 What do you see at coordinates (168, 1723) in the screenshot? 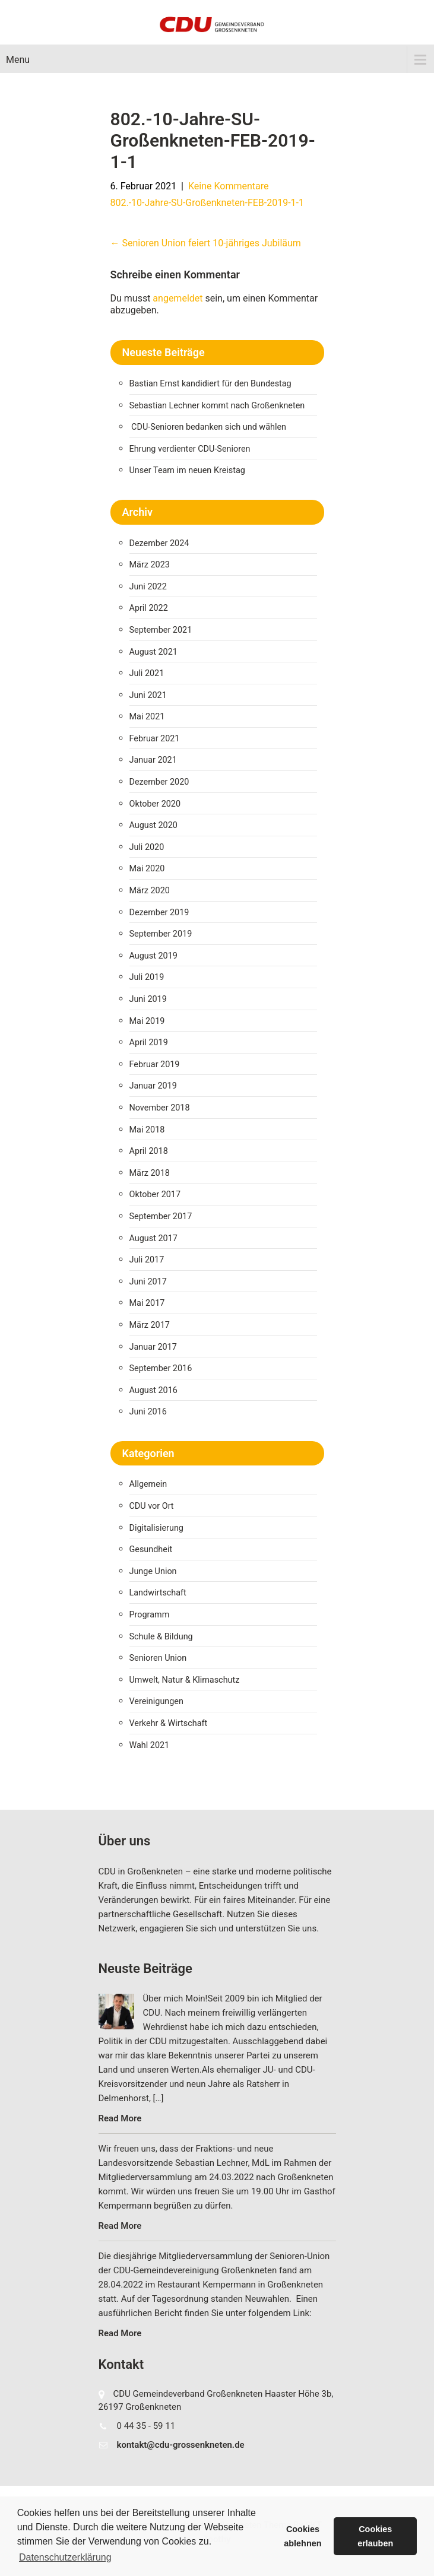
I see `Verkehr & Wirtschaft` at bounding box center [168, 1723].